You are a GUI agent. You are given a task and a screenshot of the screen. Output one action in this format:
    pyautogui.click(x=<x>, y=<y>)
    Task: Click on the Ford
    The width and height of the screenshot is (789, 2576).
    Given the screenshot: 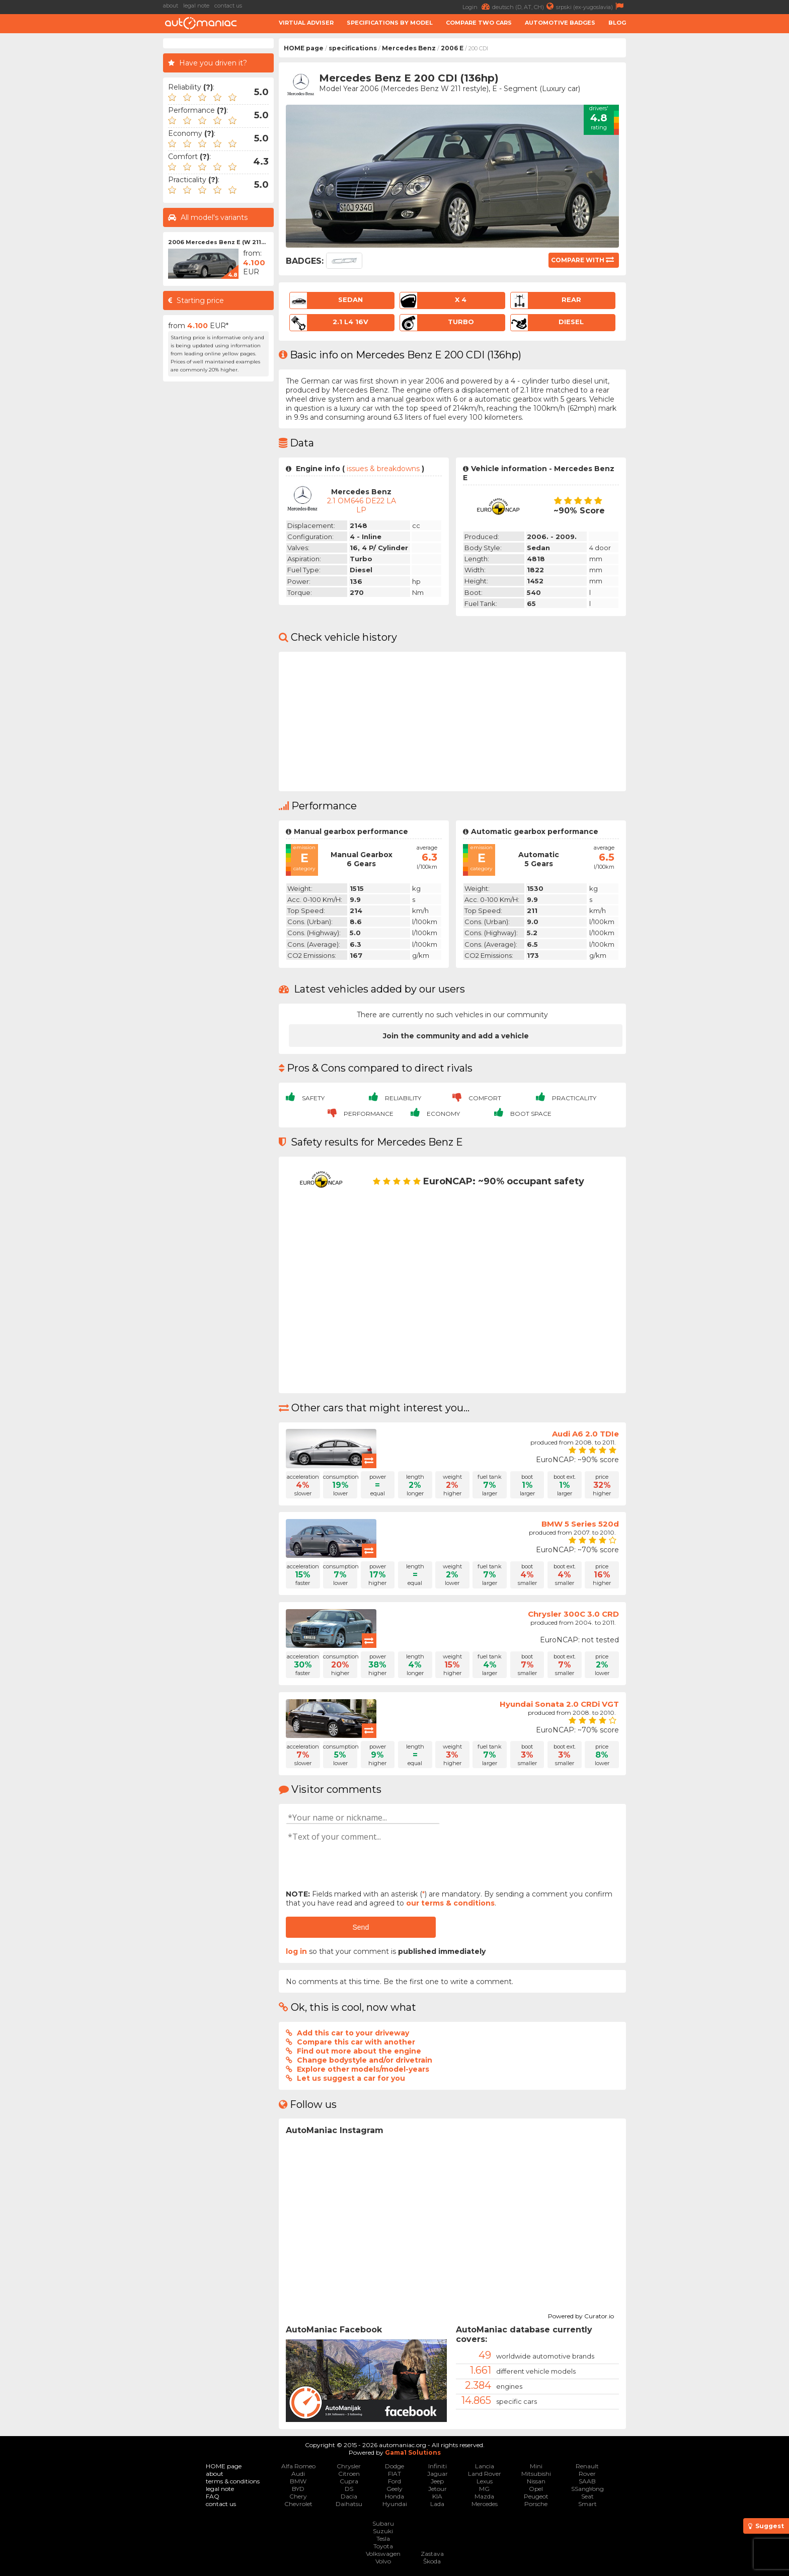 What is the action you would take?
    pyautogui.click(x=394, y=2481)
    